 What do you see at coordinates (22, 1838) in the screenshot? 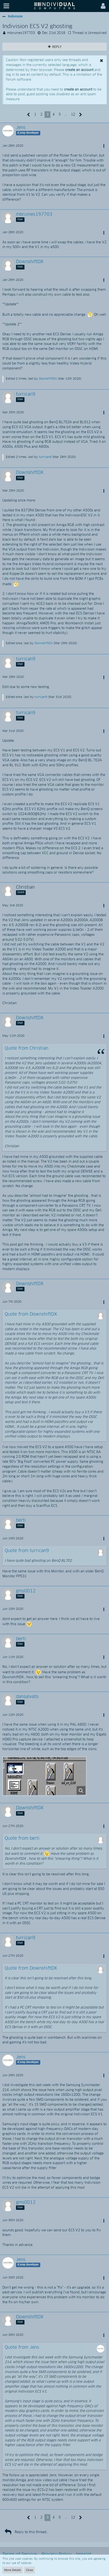
I see `Quote from berti` at bounding box center [22, 1838].